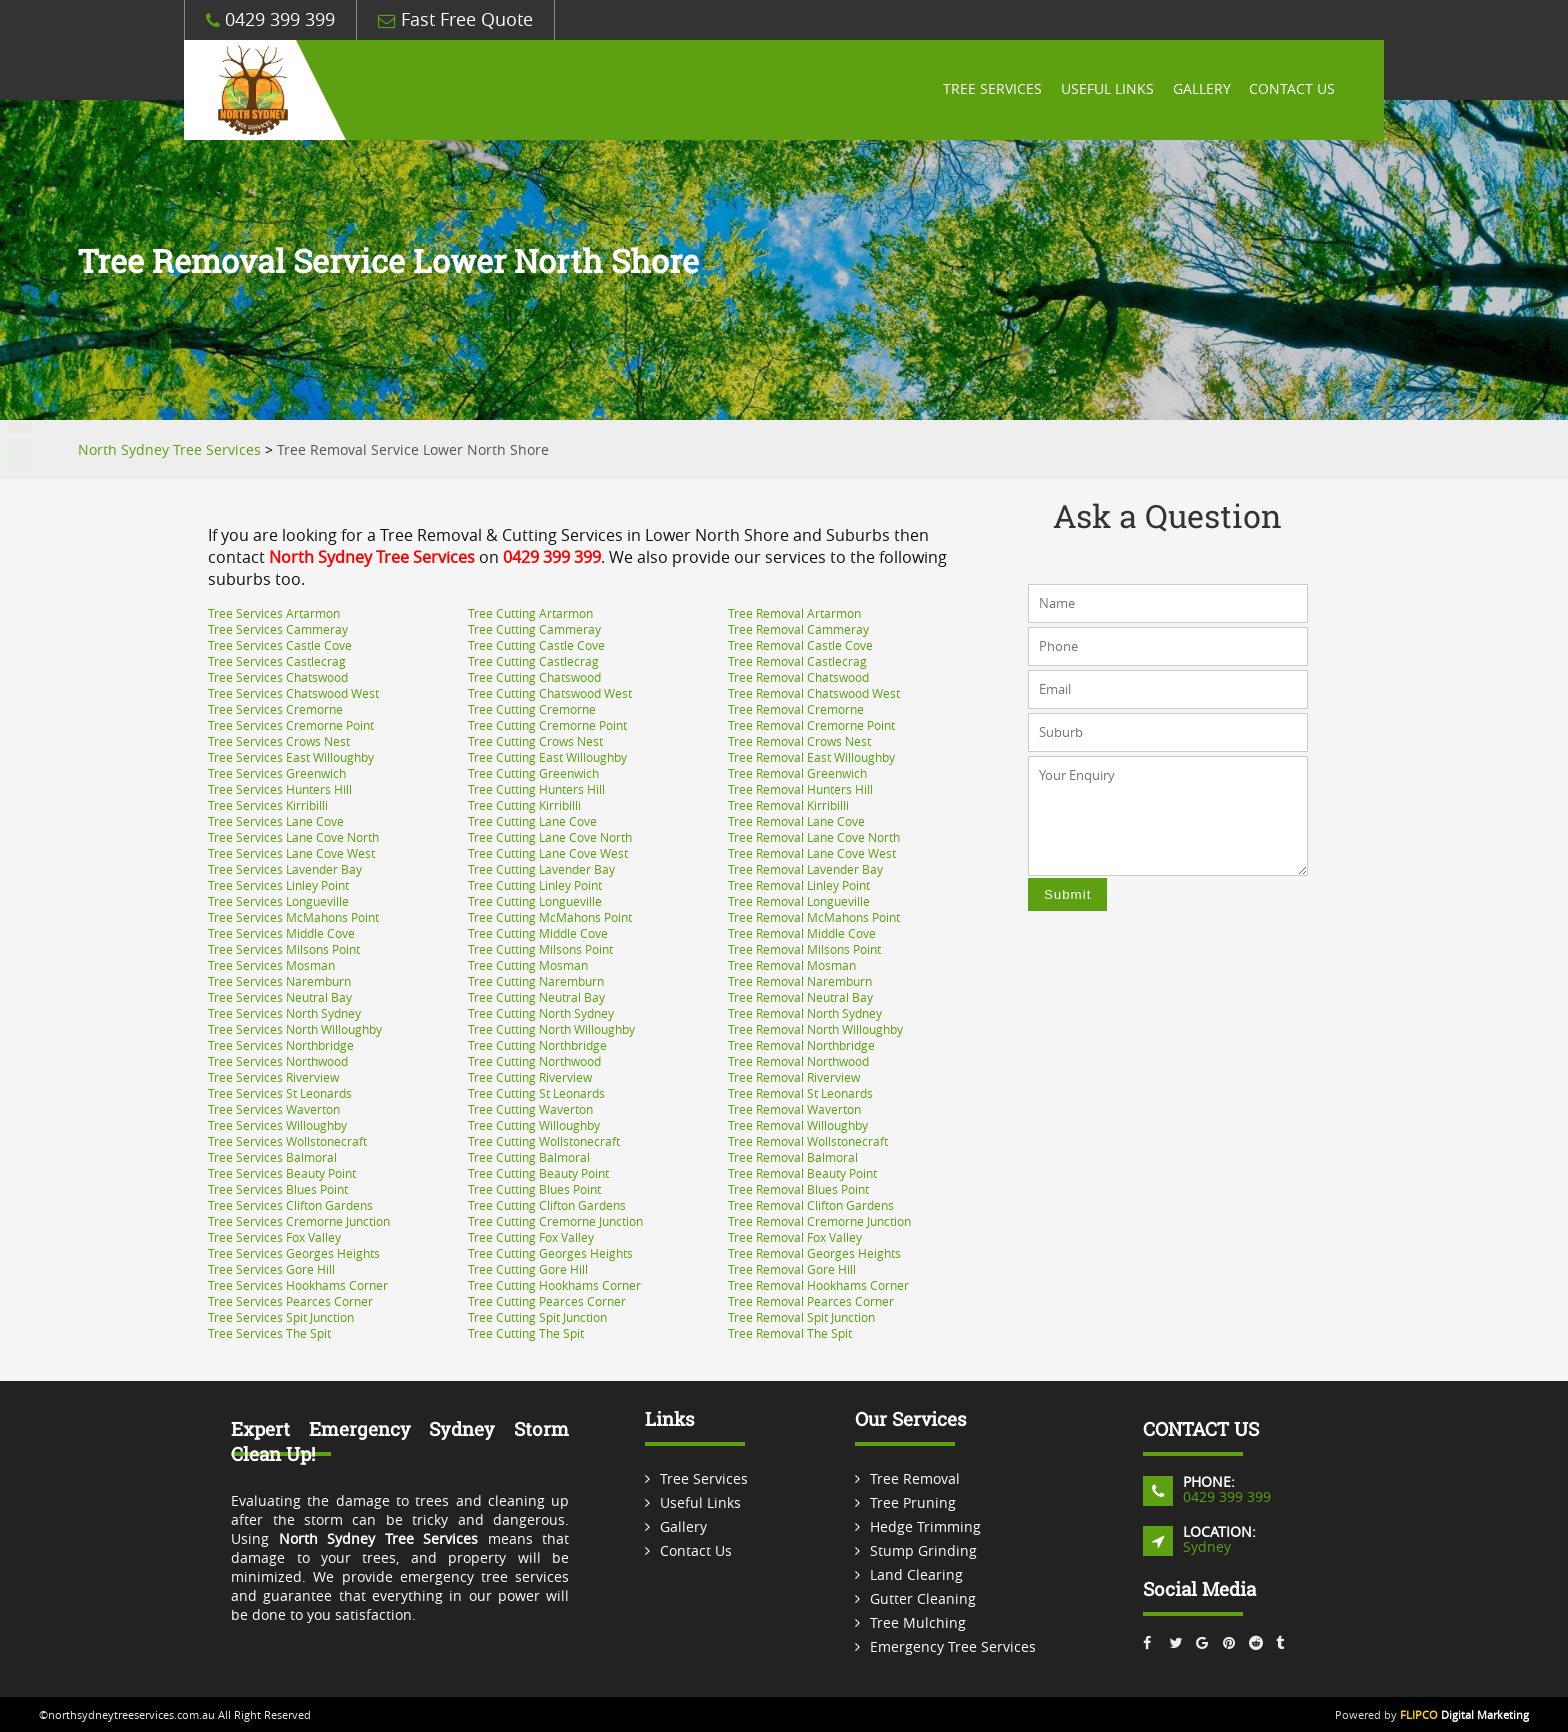 Image resolution: width=1568 pixels, height=1732 pixels. Describe the element at coordinates (814, 1253) in the screenshot. I see `Tree Removal Georges Heights` at that location.